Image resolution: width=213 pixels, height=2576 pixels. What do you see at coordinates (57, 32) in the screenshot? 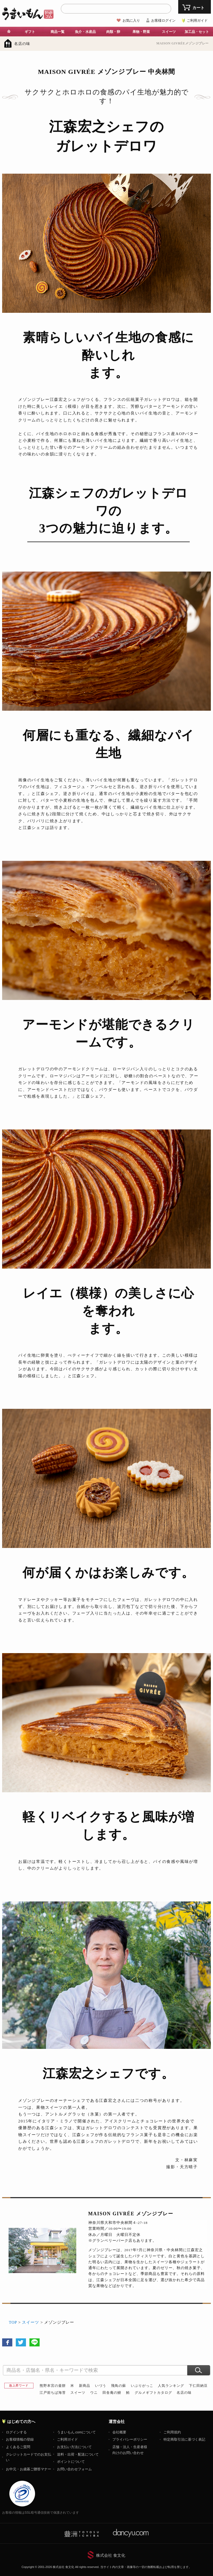
I see `商品一覧` at bounding box center [57, 32].